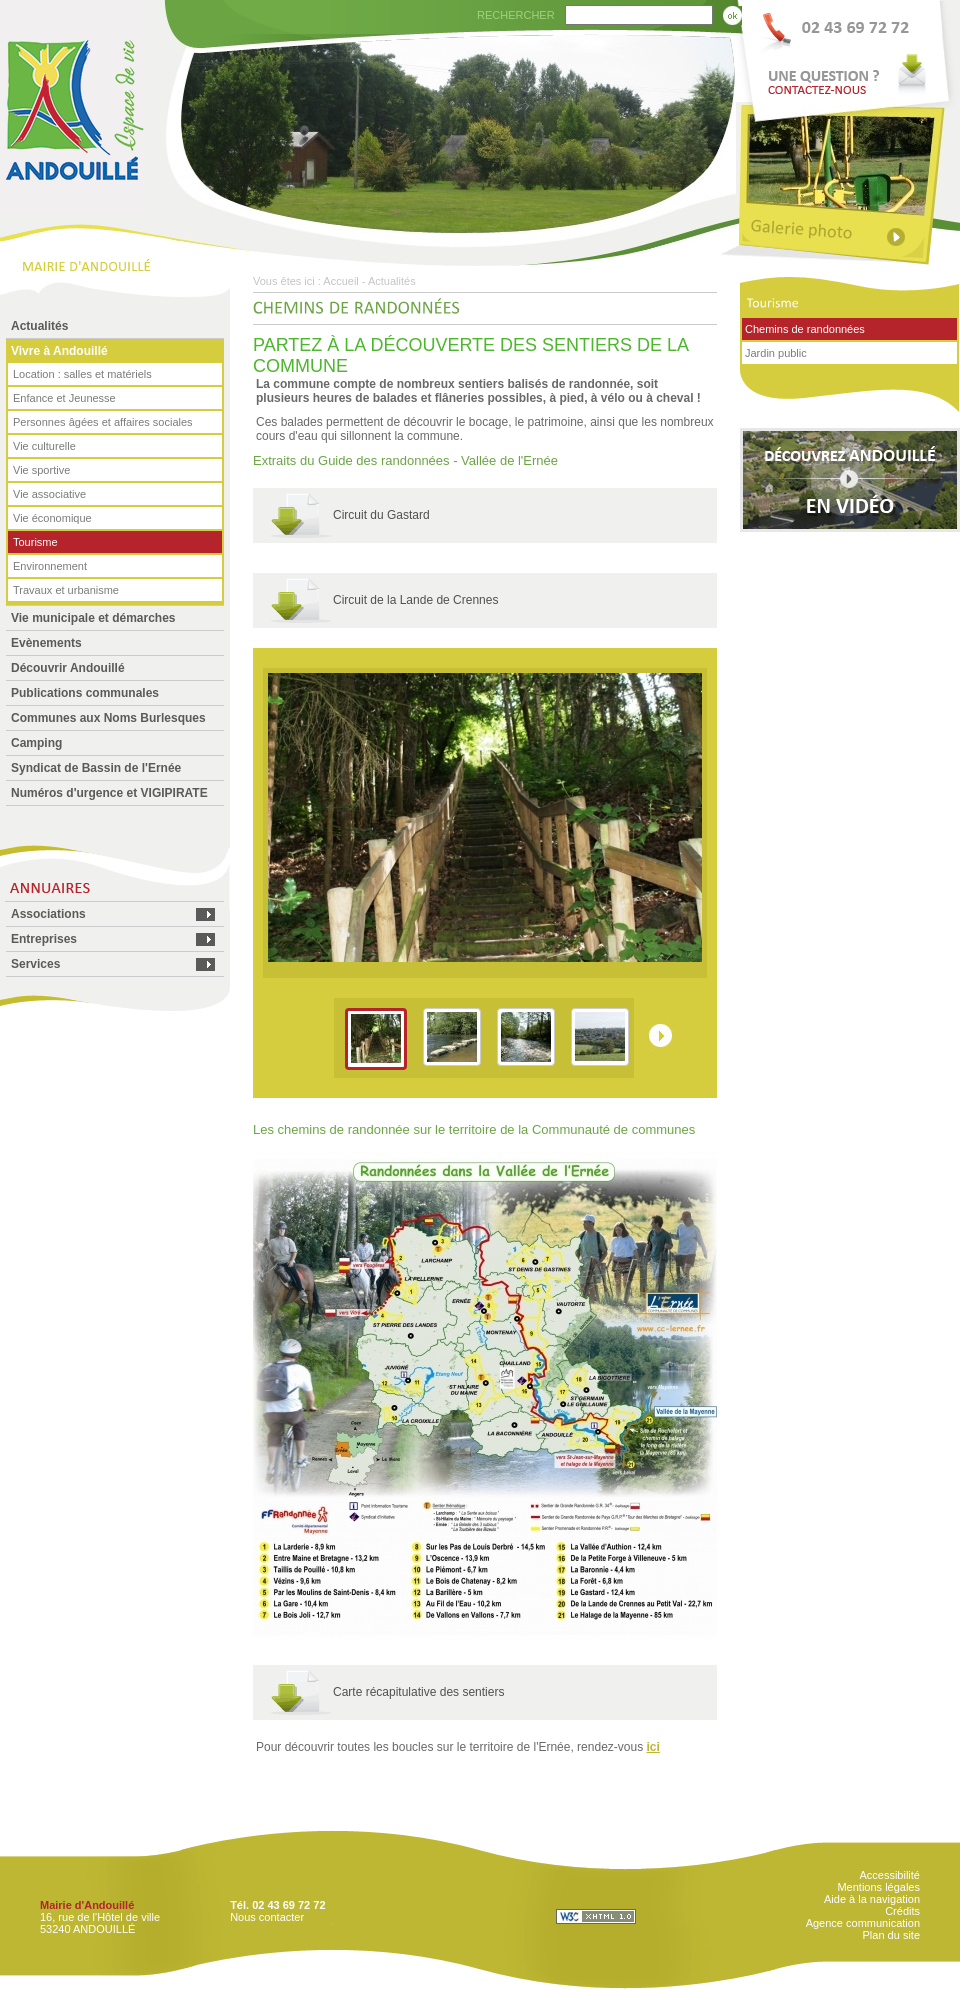  Describe the element at coordinates (59, 351) in the screenshot. I see `Vivre à Andouillé` at that location.